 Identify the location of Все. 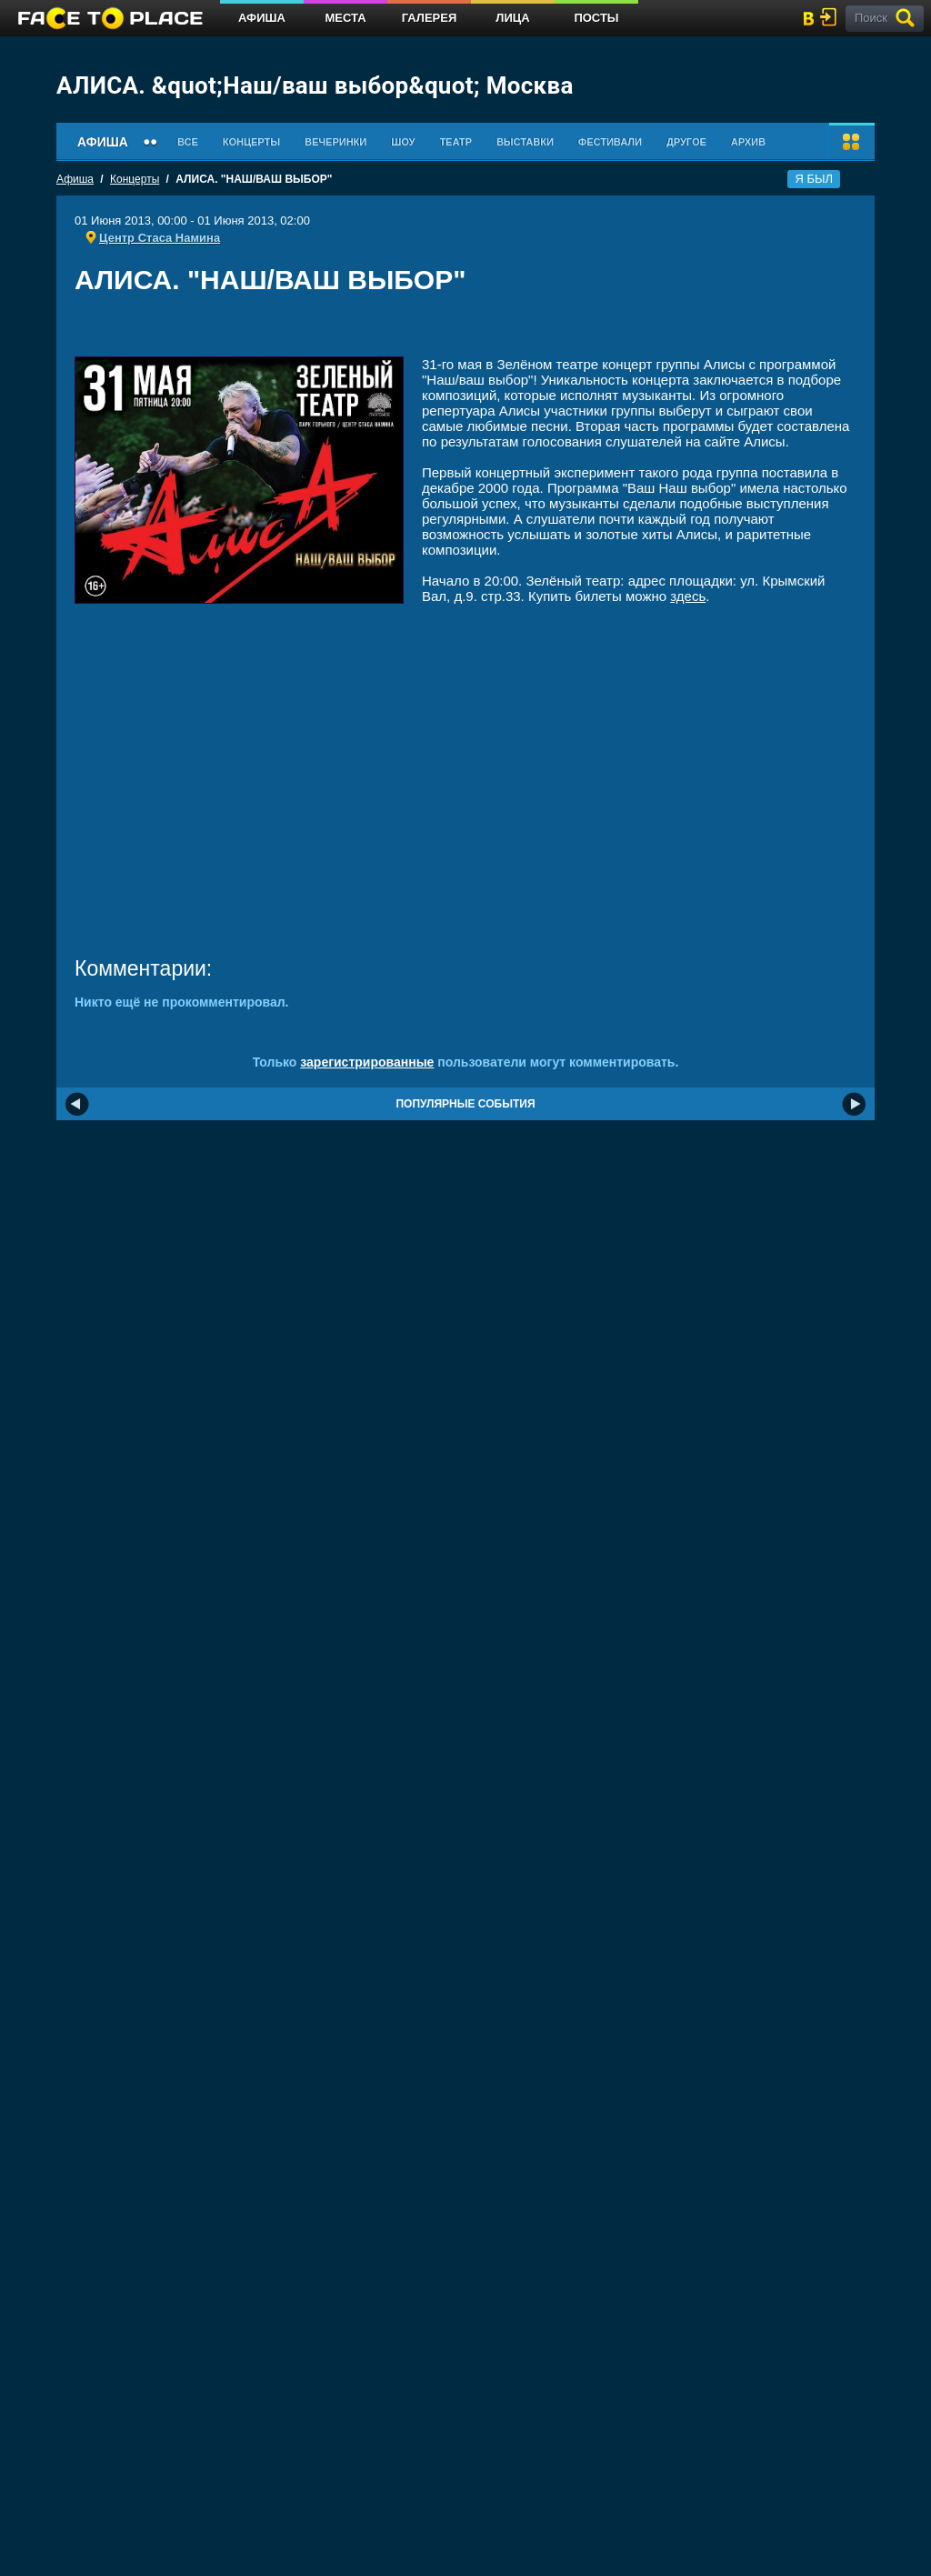
(187, 141).